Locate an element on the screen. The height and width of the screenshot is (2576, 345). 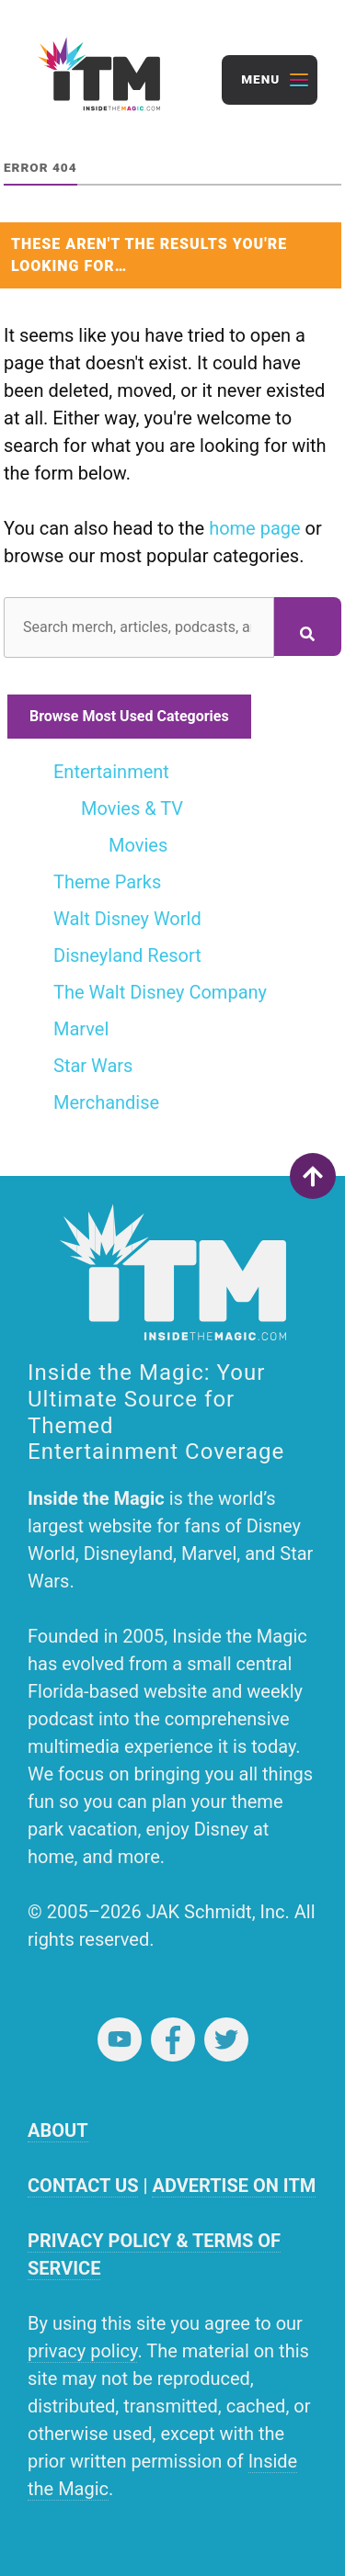
Menu is located at coordinates (260, 79).